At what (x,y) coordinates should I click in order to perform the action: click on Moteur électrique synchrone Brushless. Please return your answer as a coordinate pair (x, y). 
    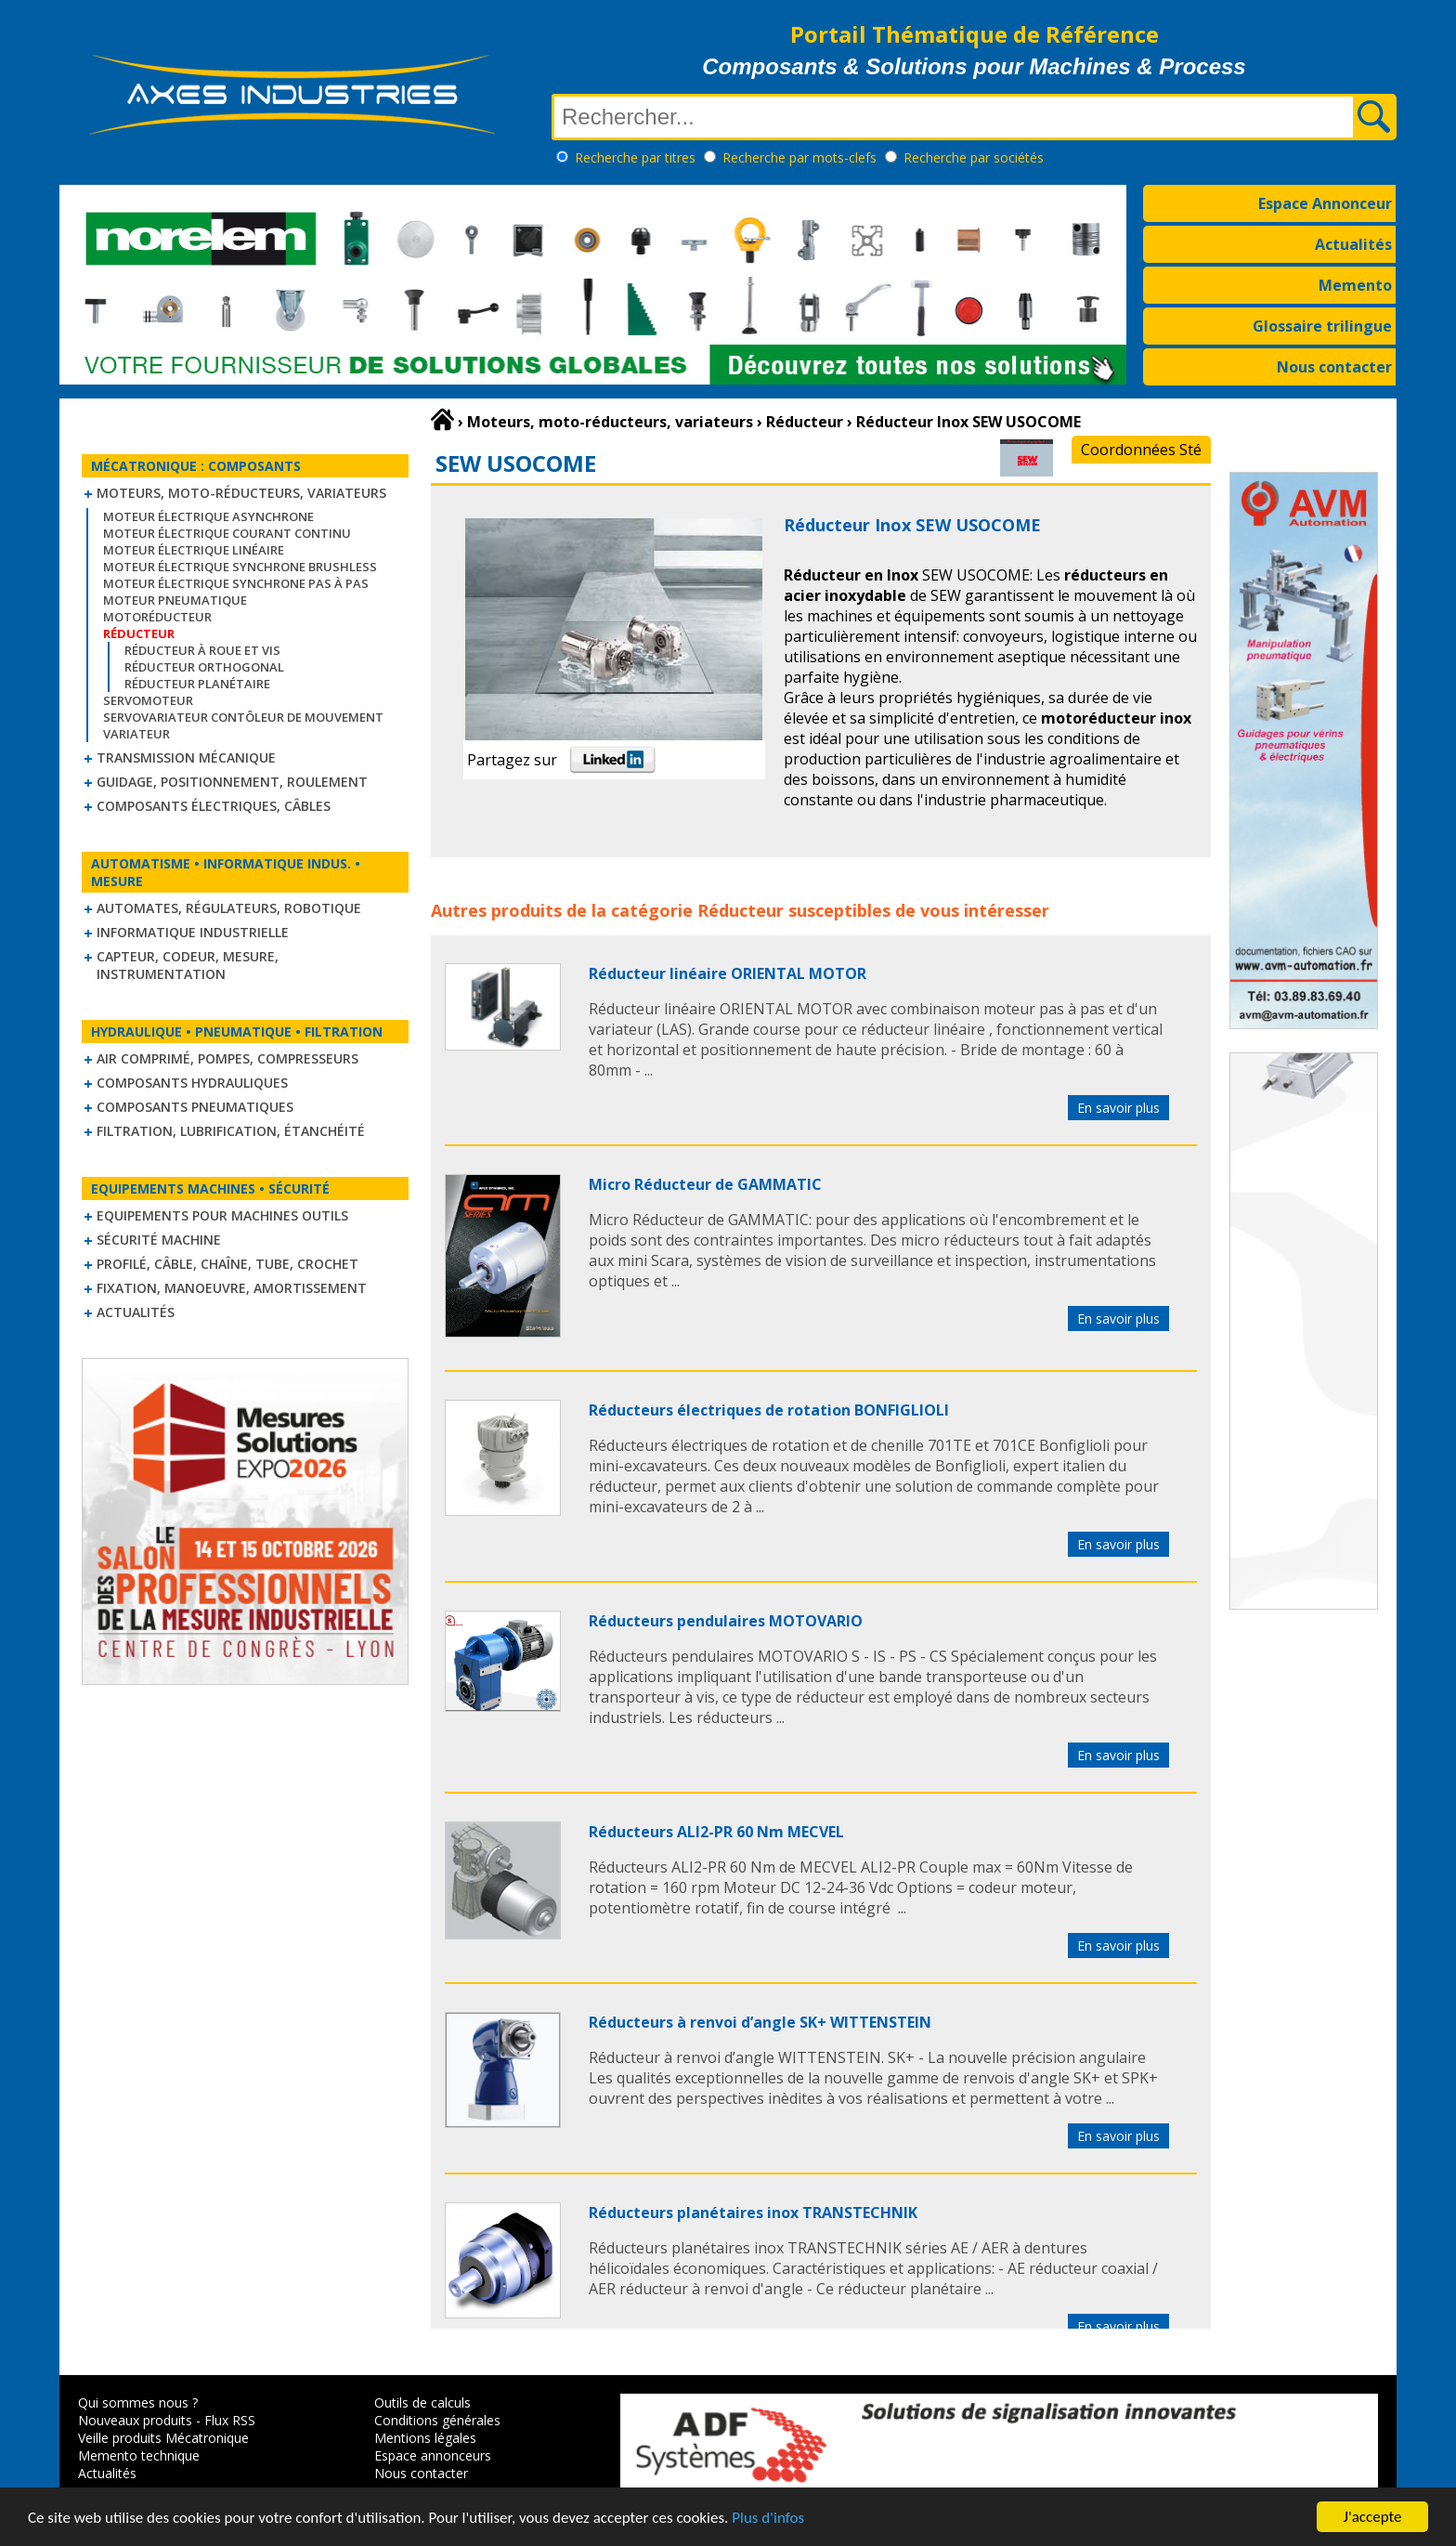
    Looking at the image, I should click on (240, 566).